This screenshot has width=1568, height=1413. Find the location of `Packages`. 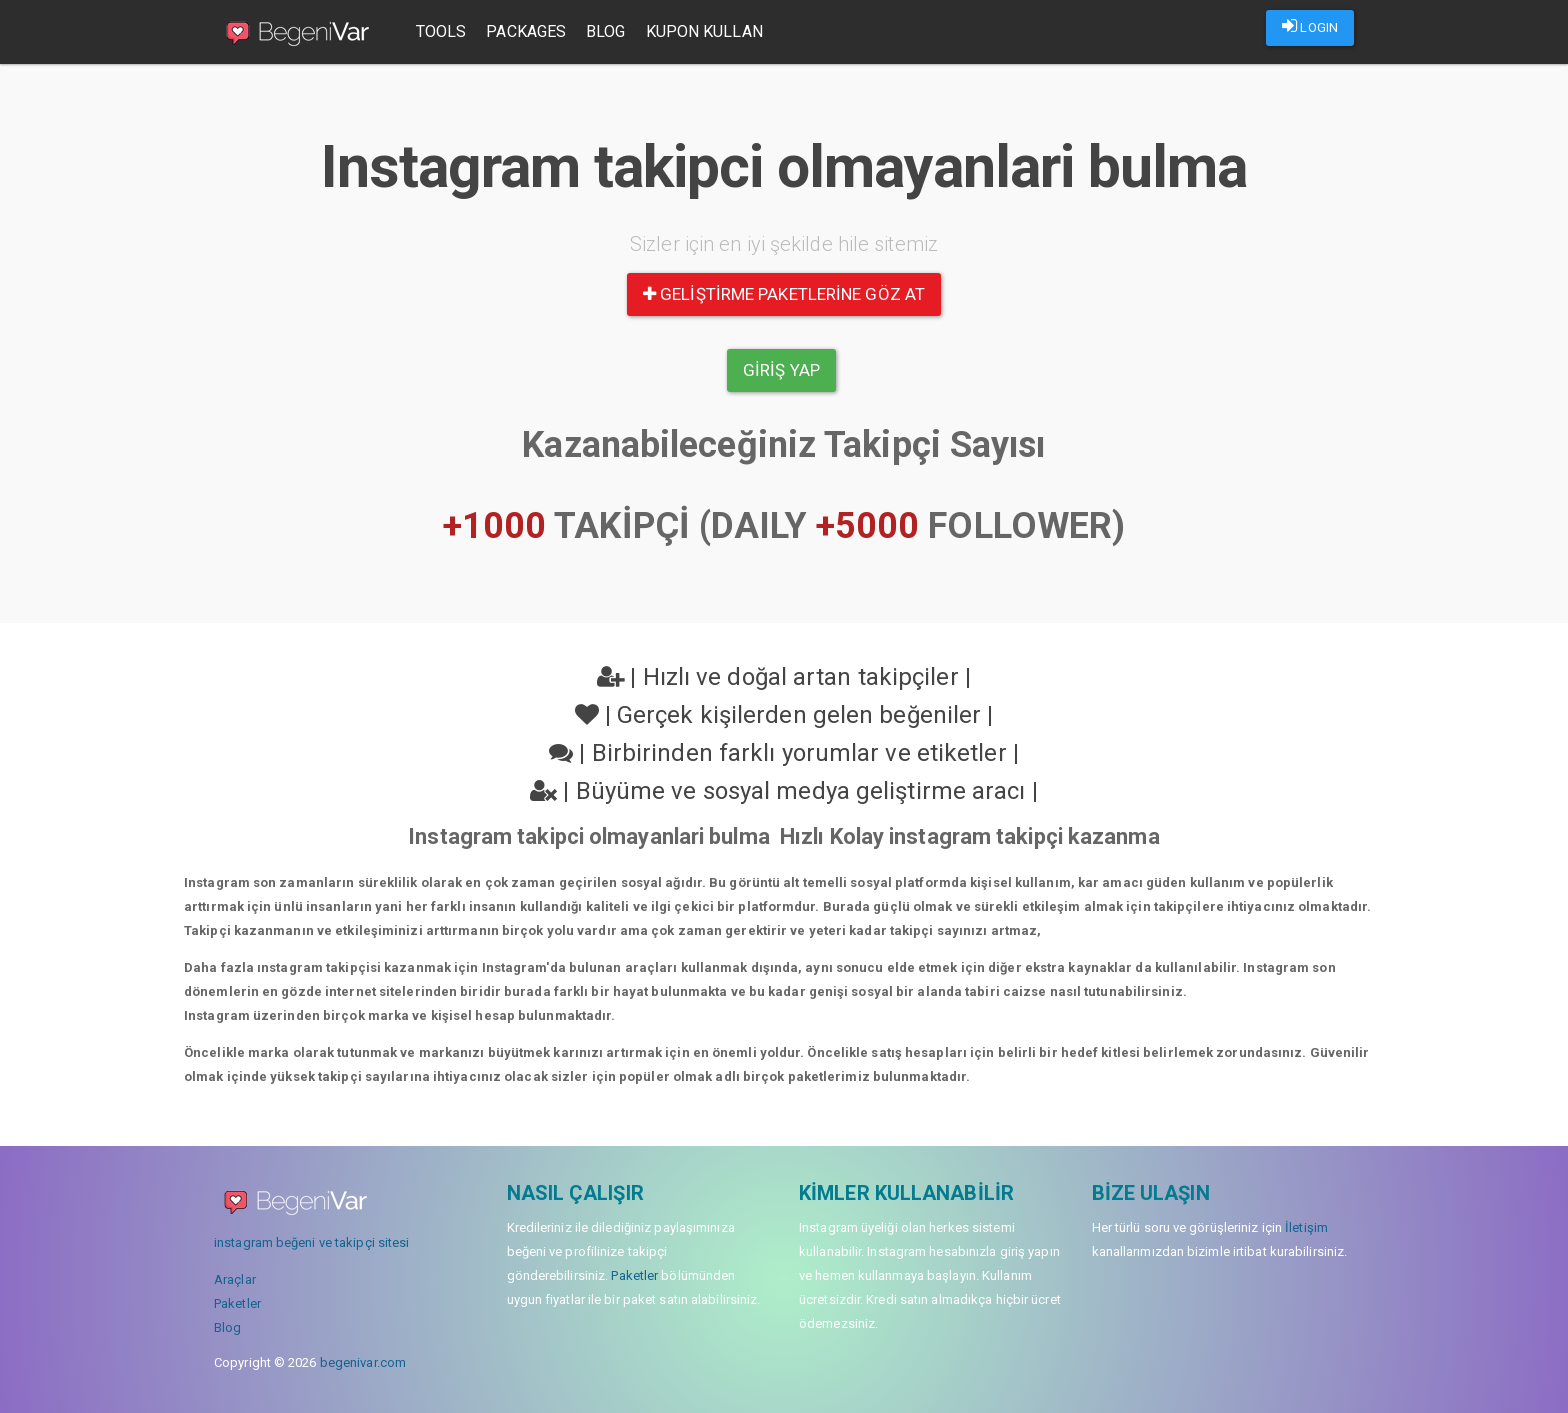

Packages is located at coordinates (529, 31).